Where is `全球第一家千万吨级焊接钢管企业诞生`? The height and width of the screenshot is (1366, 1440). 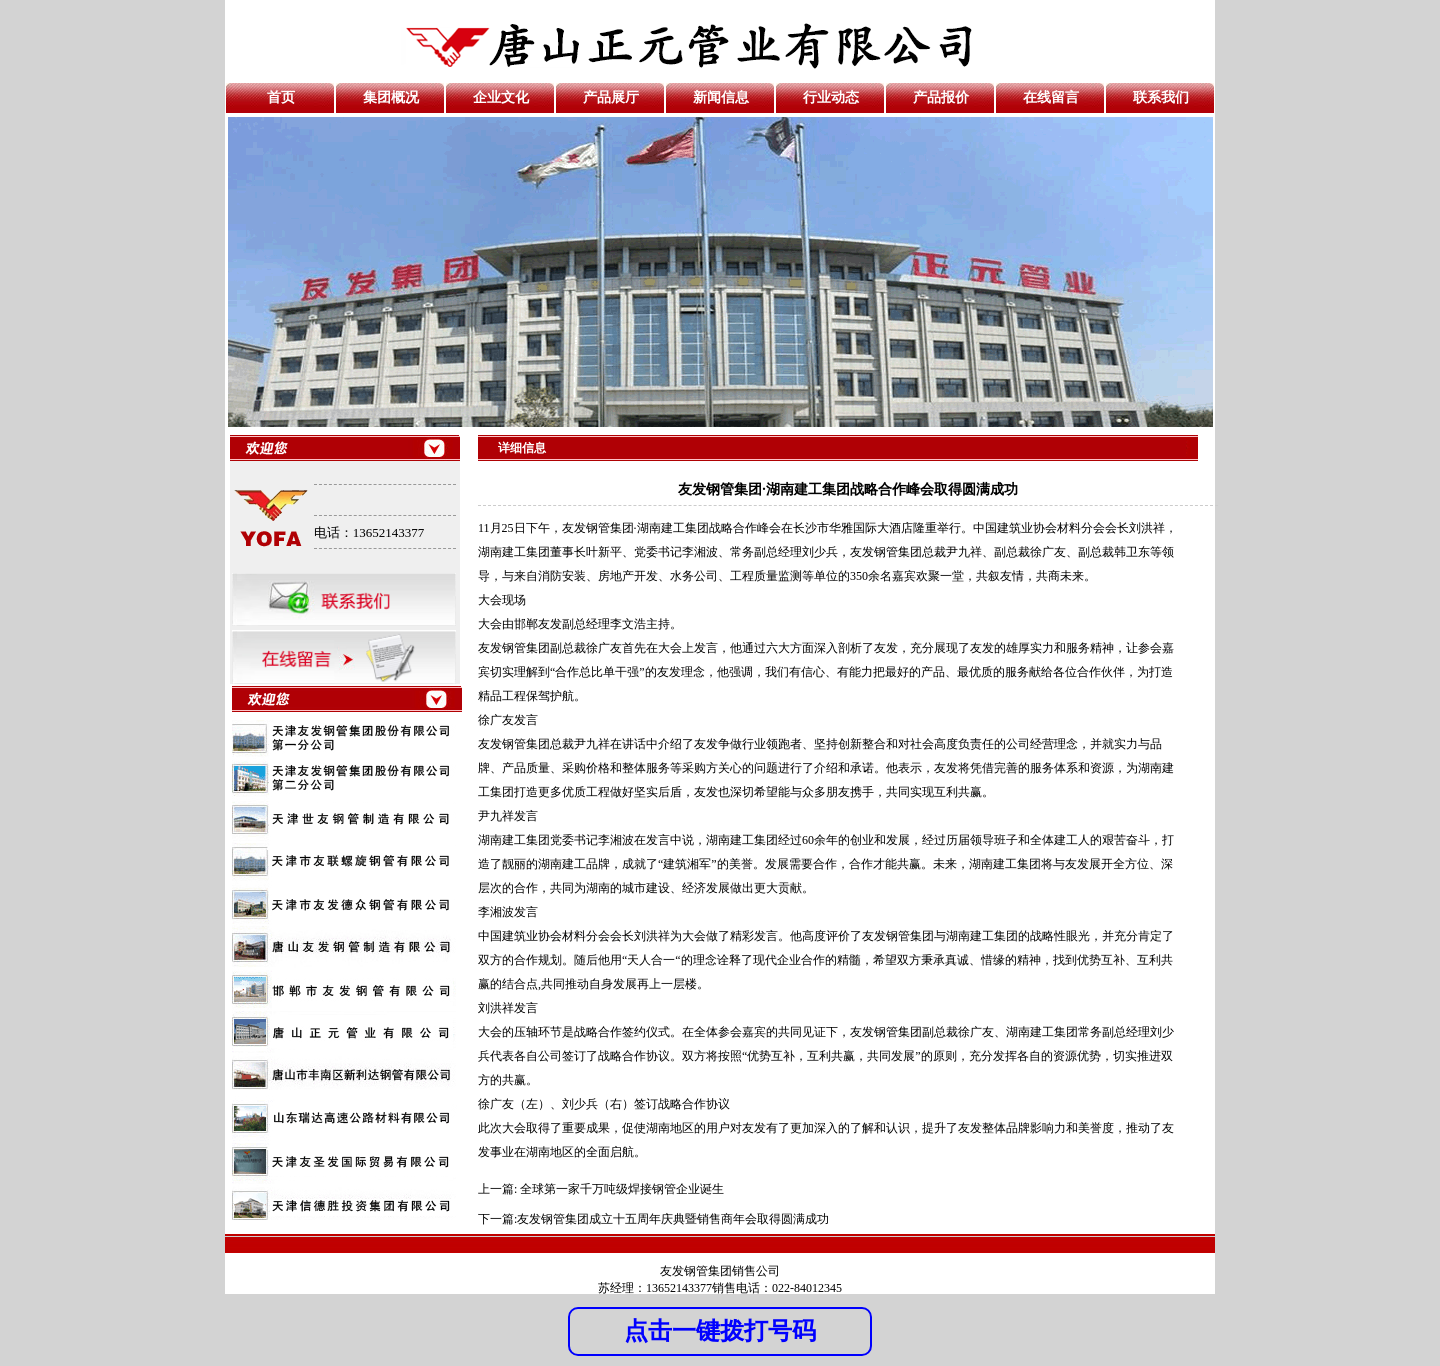
全球第一家千万吨级焊接钢管企业诞生 is located at coordinates (622, 1189).